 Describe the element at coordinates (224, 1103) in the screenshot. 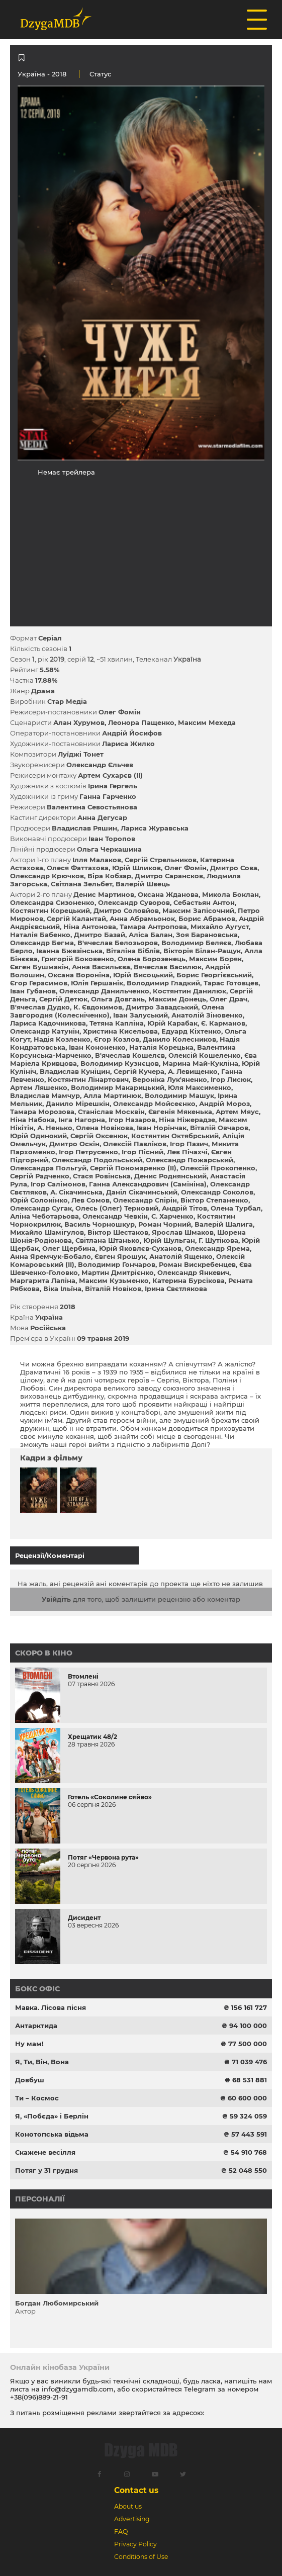

I see `Андрій Мороз` at that location.